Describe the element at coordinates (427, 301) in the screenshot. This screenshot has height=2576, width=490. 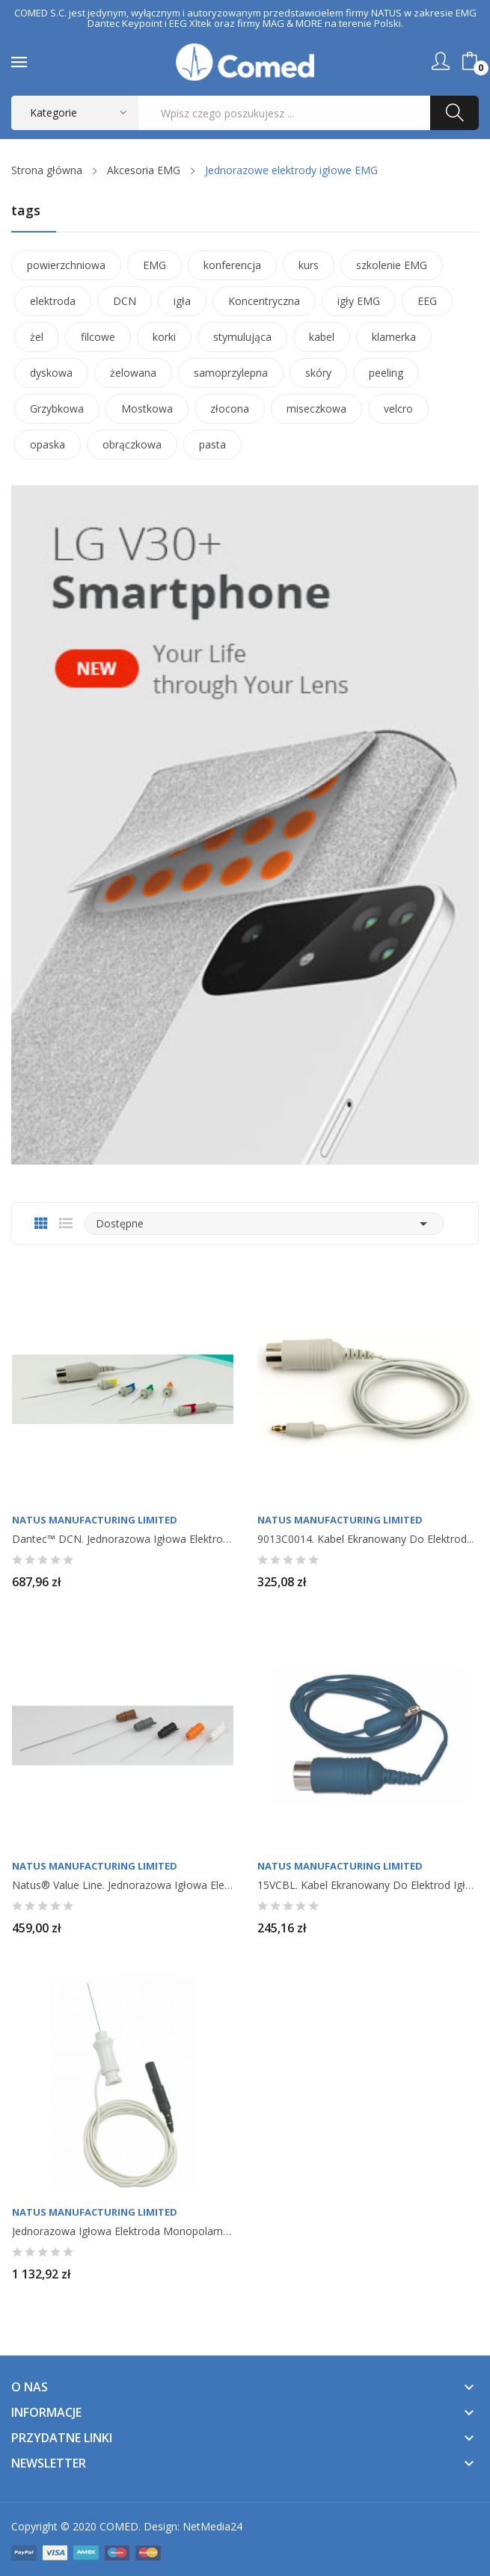
I see `EEG` at that location.